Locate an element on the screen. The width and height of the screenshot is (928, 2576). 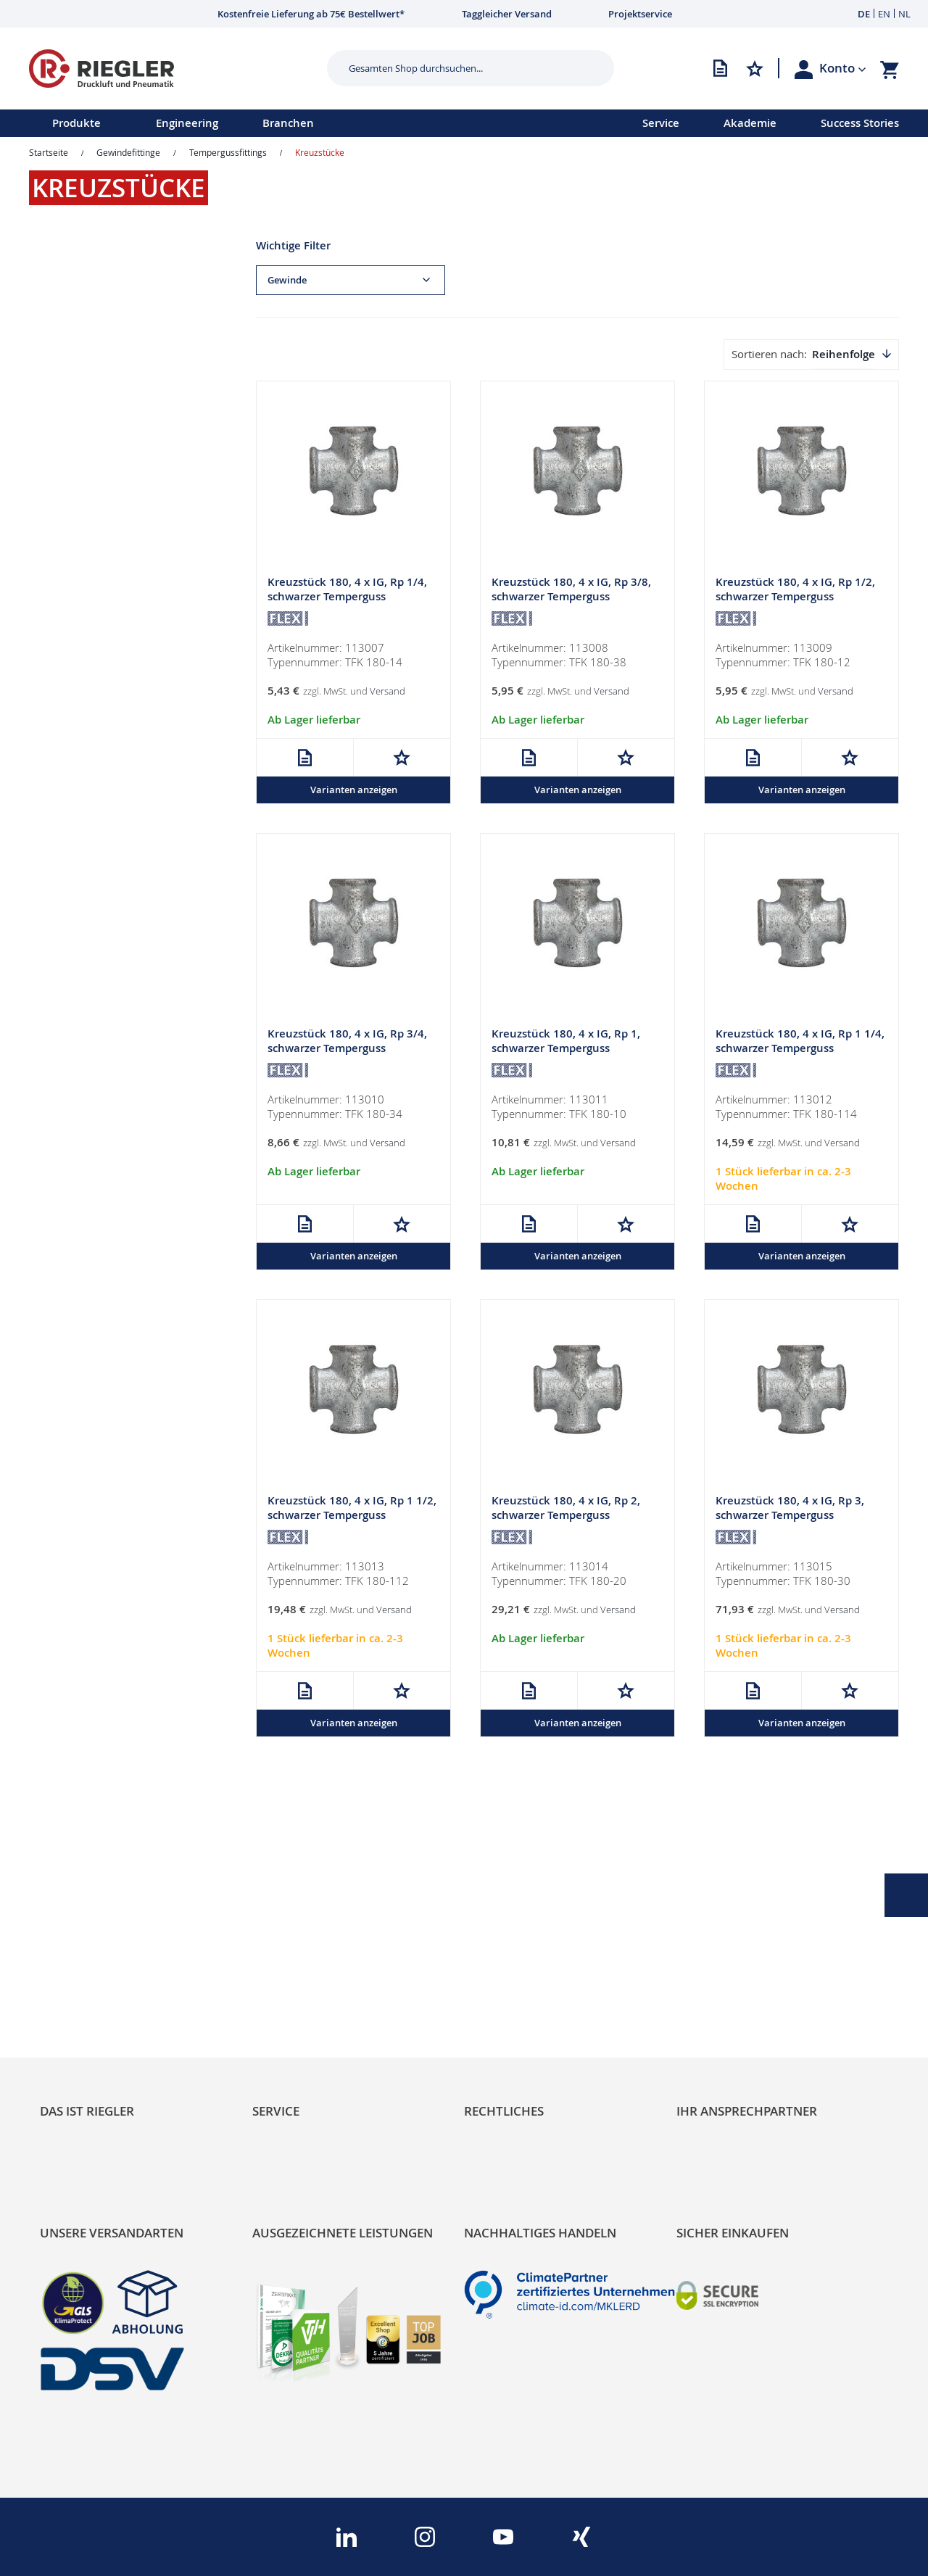
Kreuzstück 180, 4 x IG, Rp 2, schwarzer Temperguss feuerverz. is located at coordinates (566, 1517).